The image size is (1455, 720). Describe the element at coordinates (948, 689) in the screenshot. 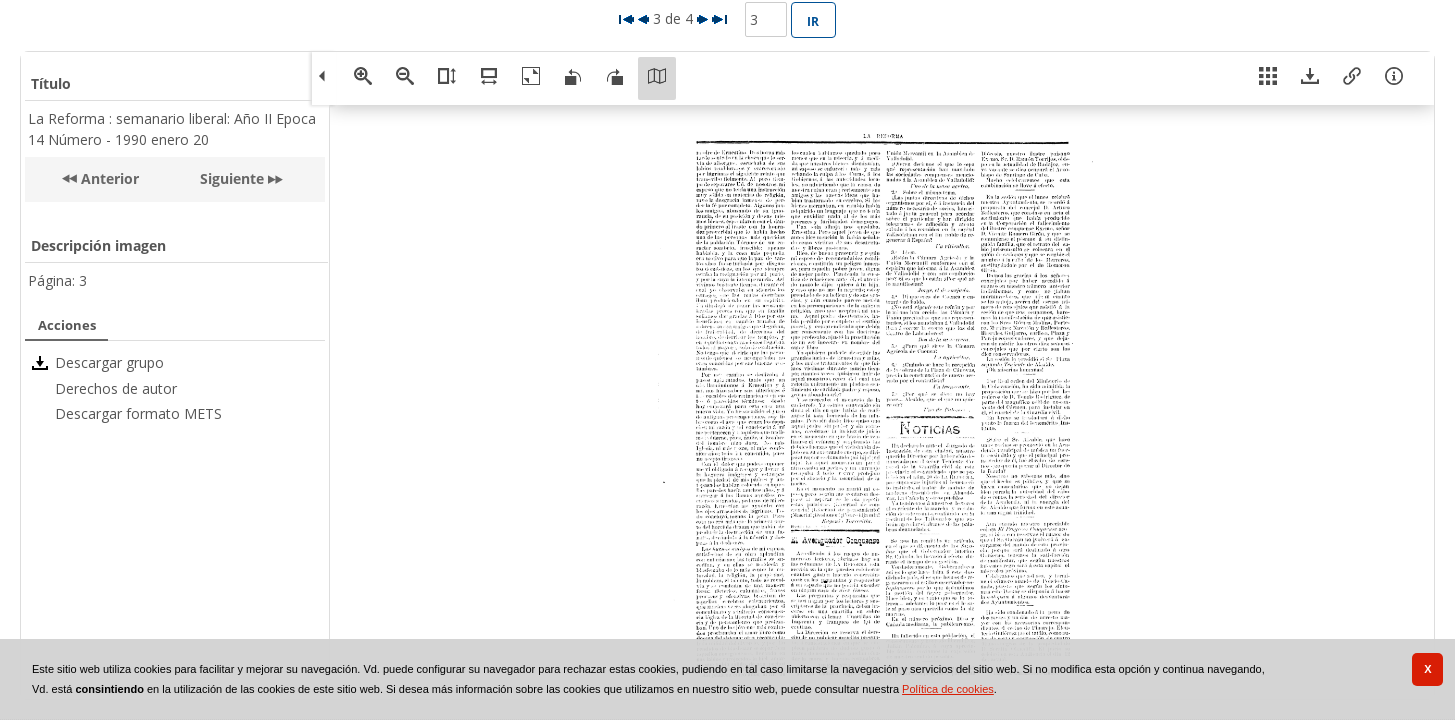

I see `Política de cookies` at that location.